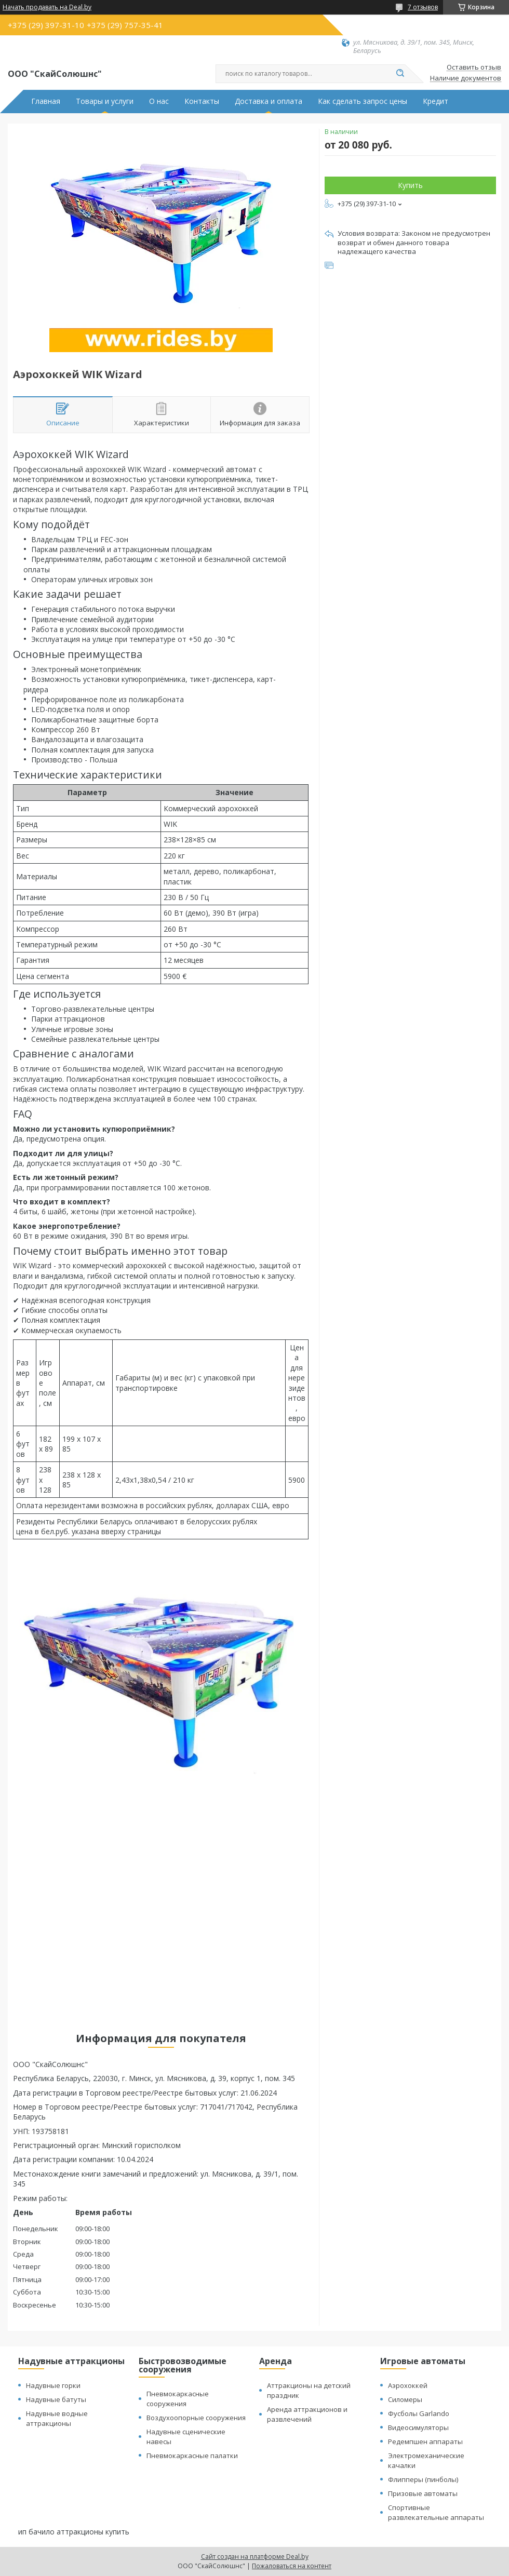 The height and width of the screenshot is (2576, 509). What do you see at coordinates (196, 2417) in the screenshot?
I see `Воздухоопорные сооружения` at bounding box center [196, 2417].